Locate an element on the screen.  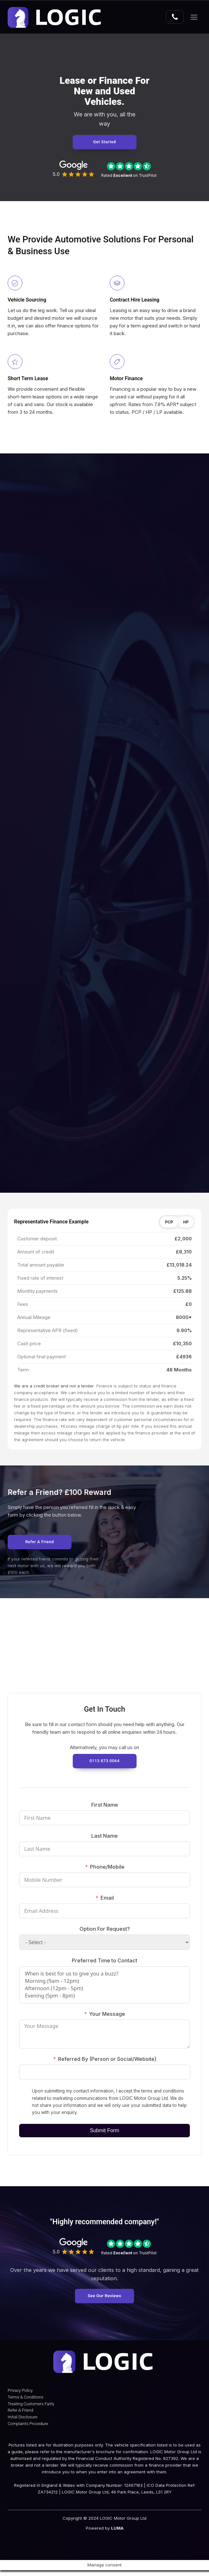
See Our Reviews is located at coordinates (104, 2297).